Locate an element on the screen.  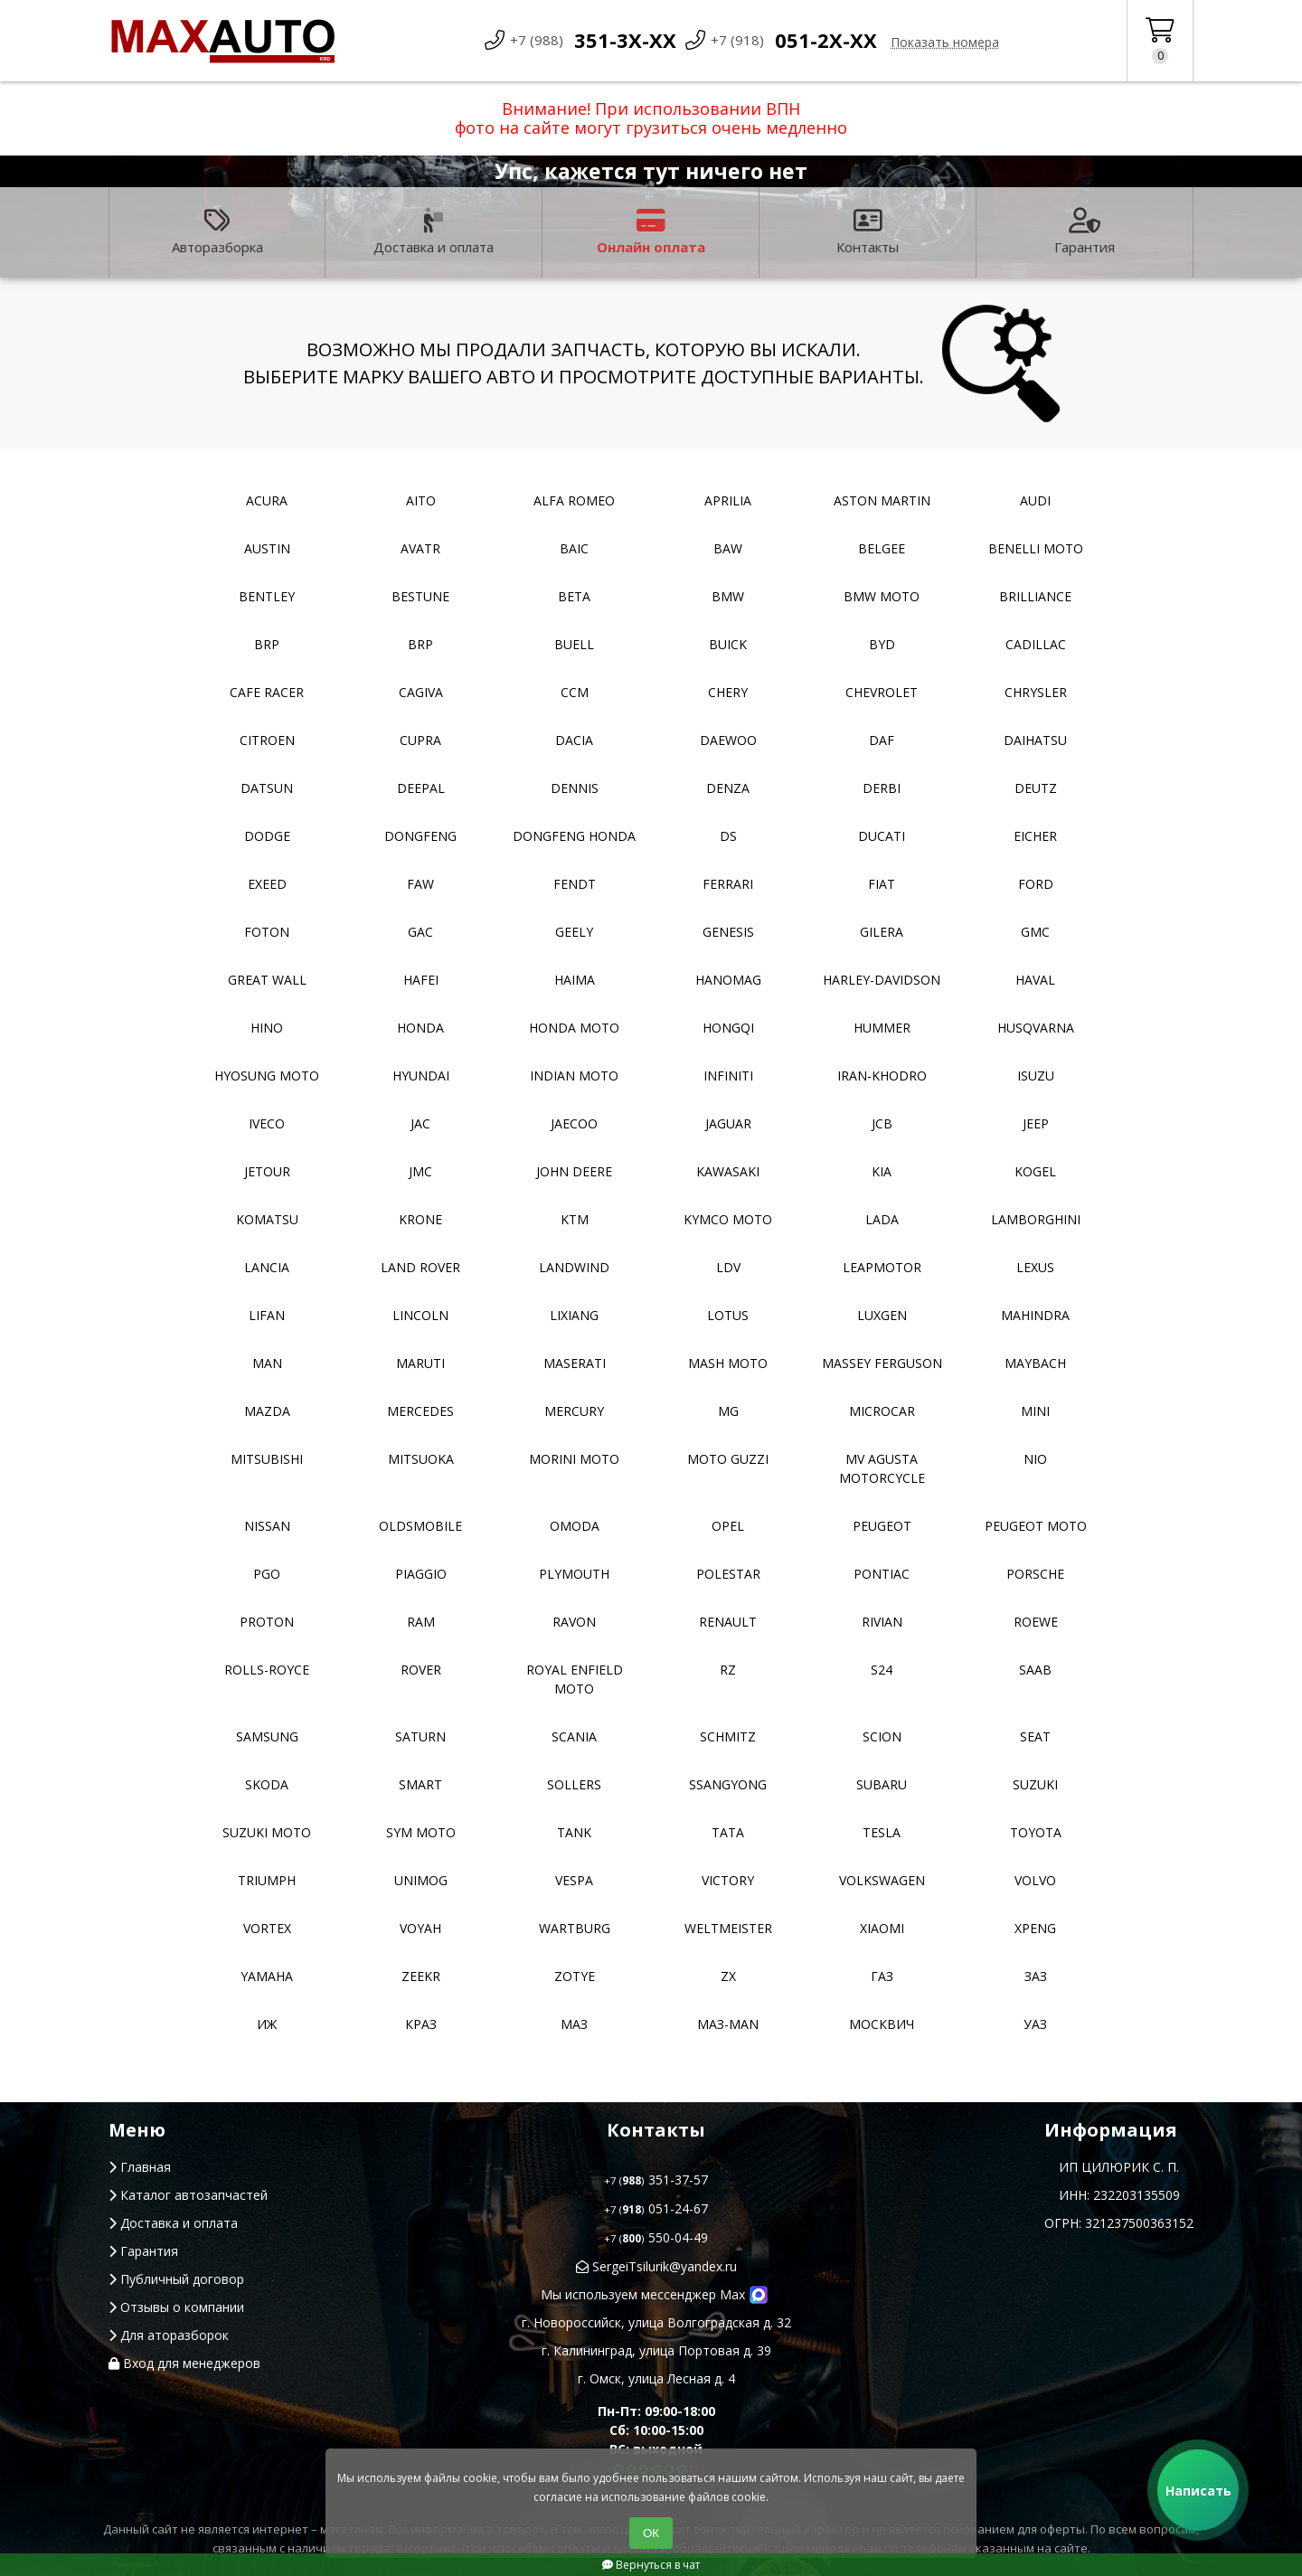
Chery is located at coordinates (728, 692).